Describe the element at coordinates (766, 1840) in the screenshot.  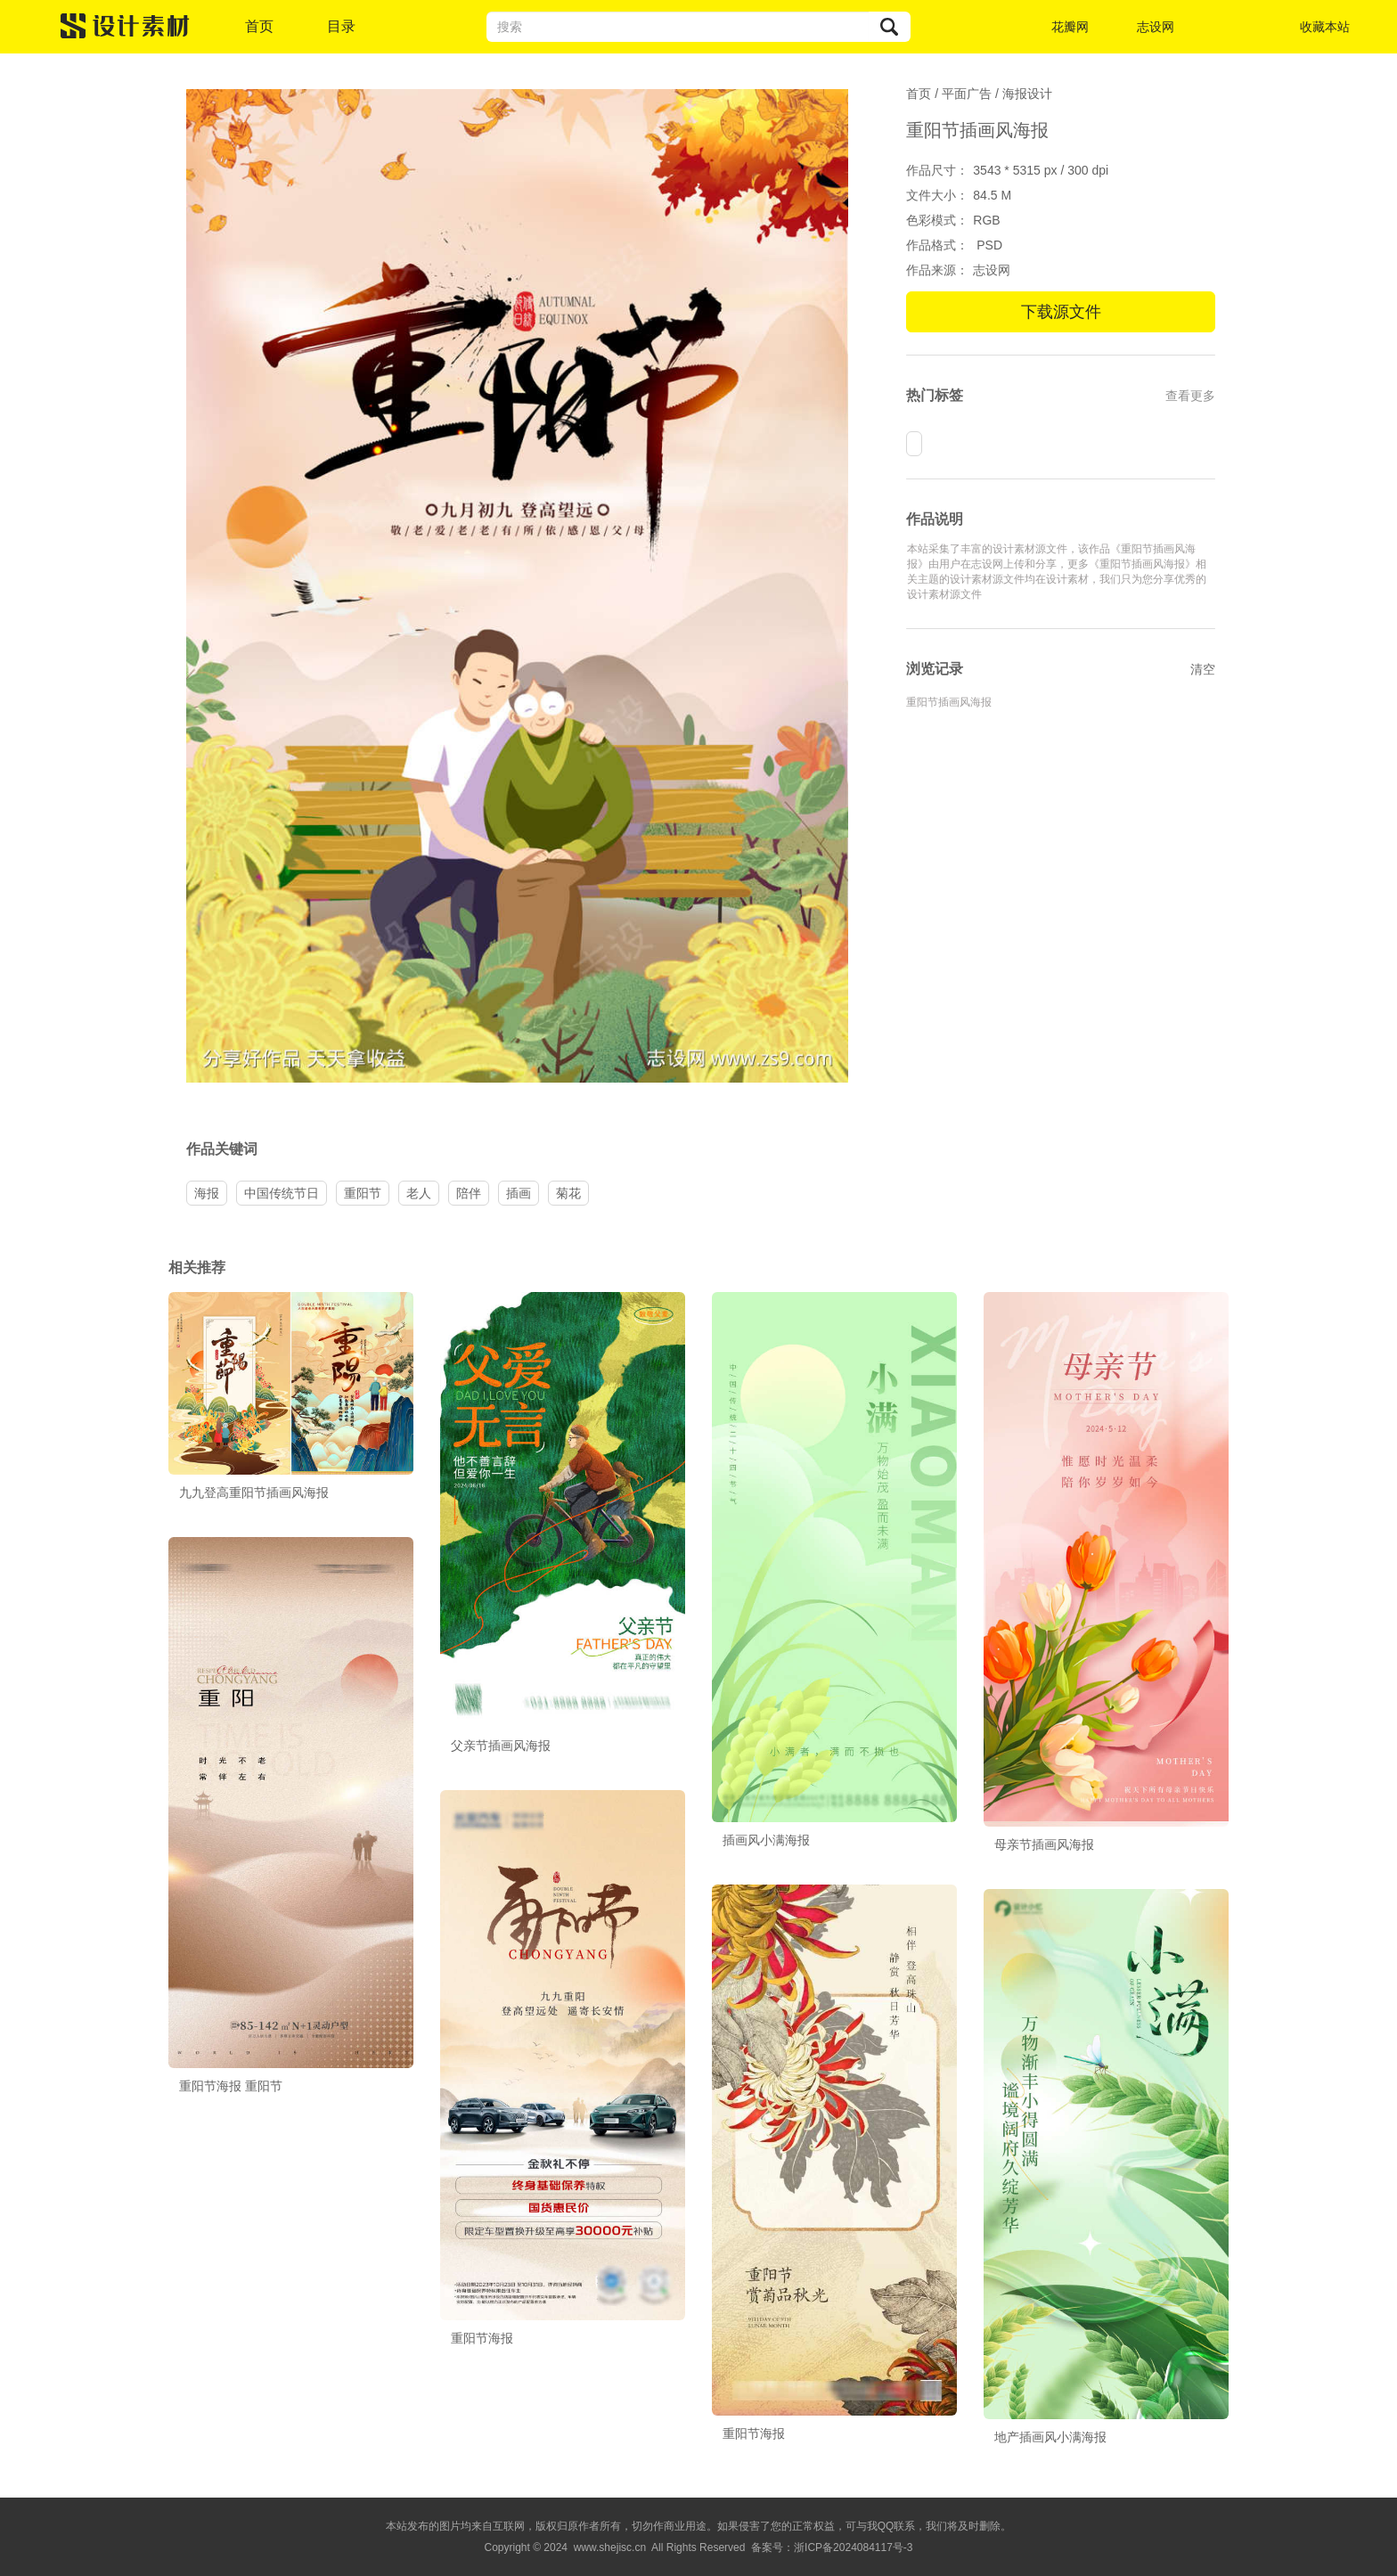
I see `插画风小满海报` at that location.